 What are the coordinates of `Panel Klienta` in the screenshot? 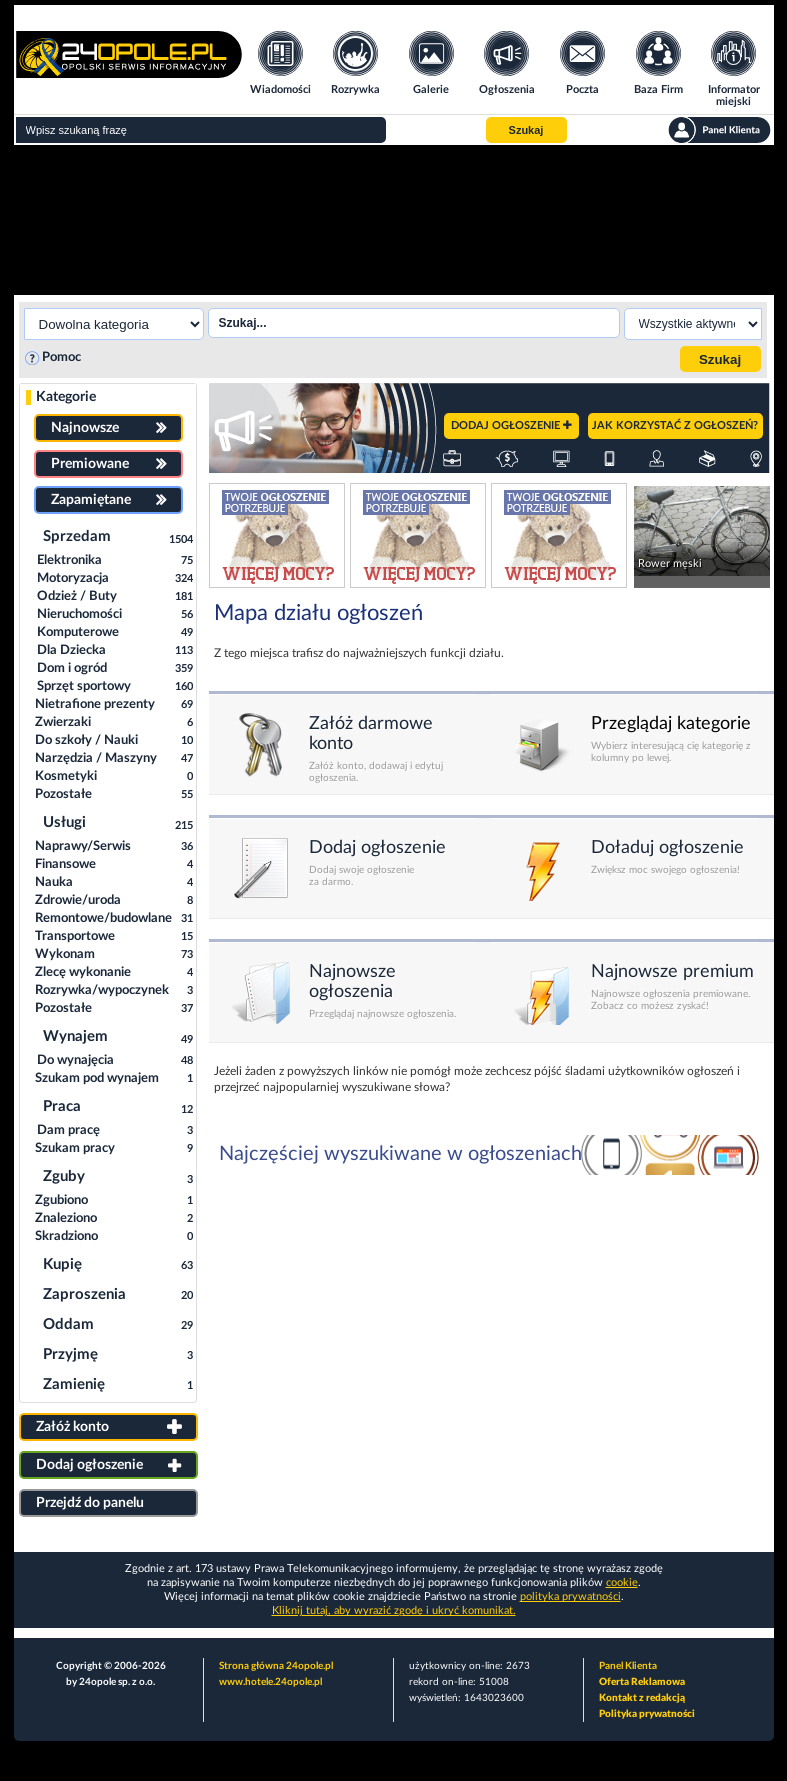 It's located at (628, 1666).